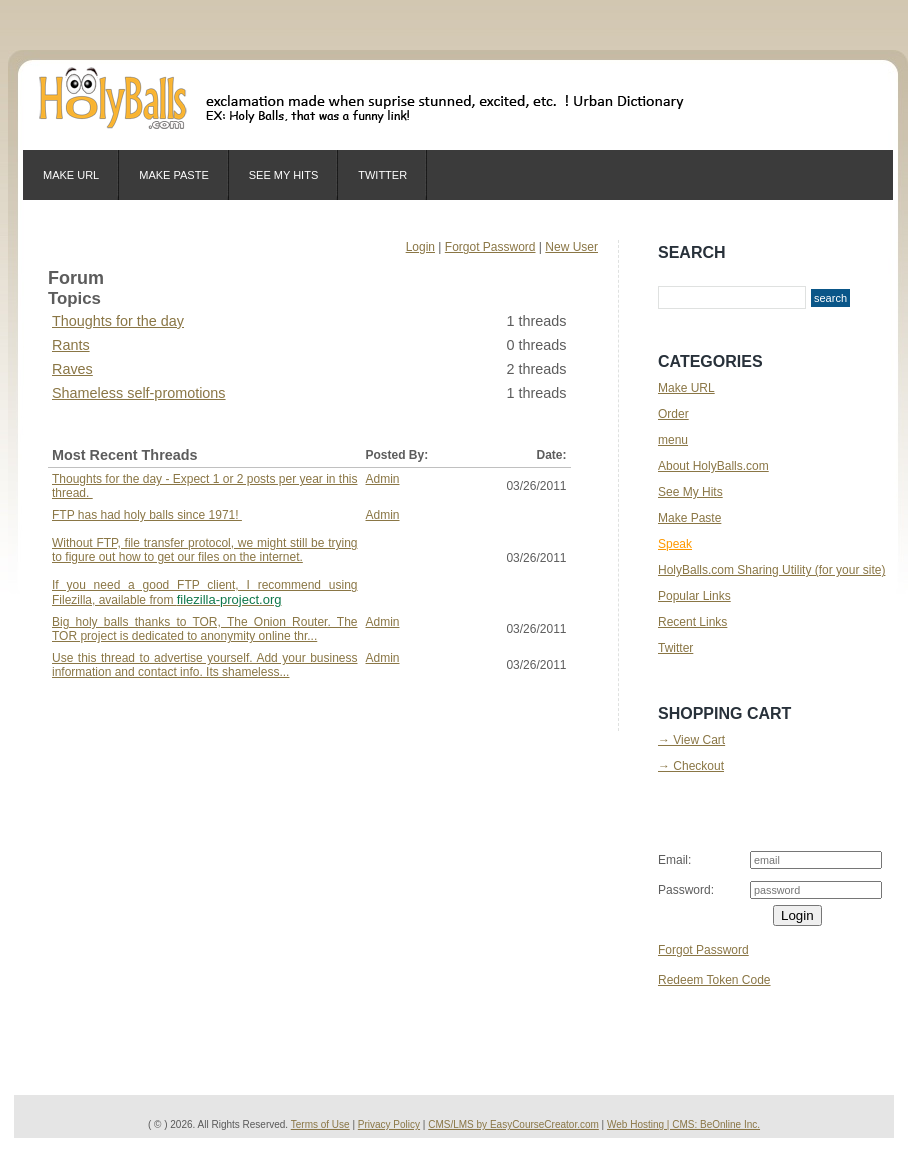  Describe the element at coordinates (72, 369) in the screenshot. I see `Raves` at that location.